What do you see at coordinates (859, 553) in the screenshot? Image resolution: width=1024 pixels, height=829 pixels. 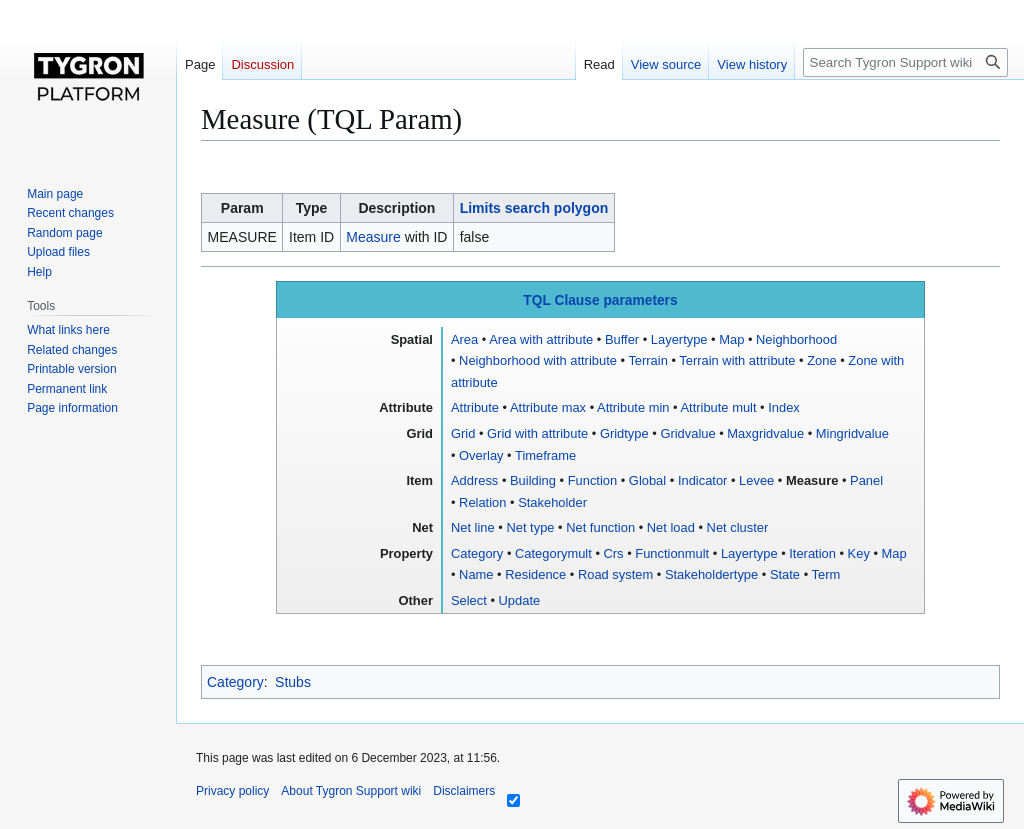 I see `Key` at bounding box center [859, 553].